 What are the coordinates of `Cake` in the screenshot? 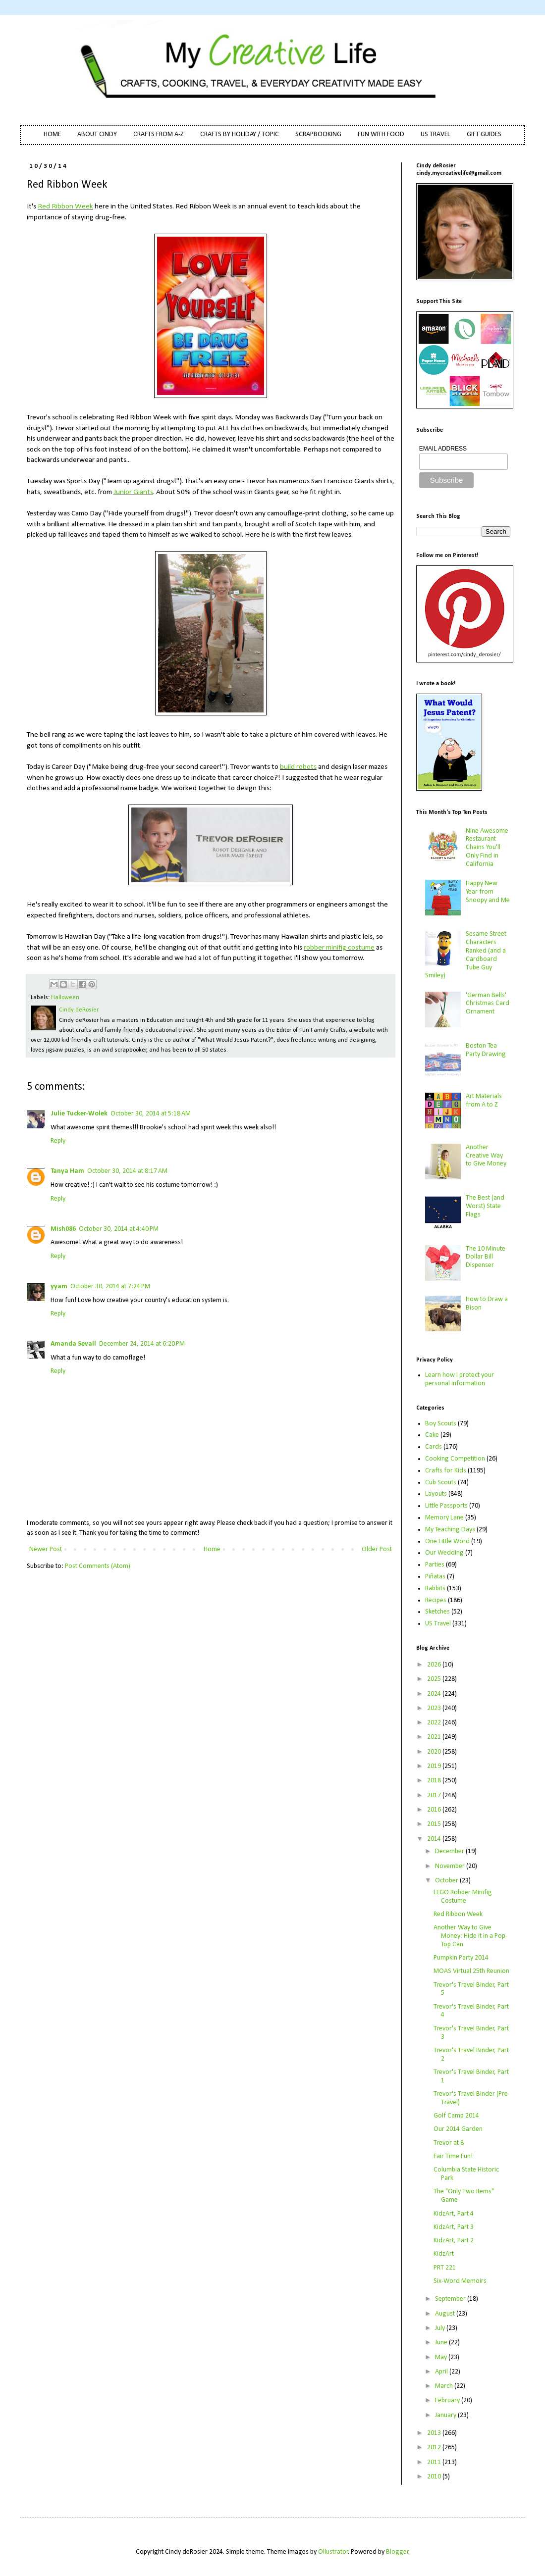 It's located at (432, 1435).